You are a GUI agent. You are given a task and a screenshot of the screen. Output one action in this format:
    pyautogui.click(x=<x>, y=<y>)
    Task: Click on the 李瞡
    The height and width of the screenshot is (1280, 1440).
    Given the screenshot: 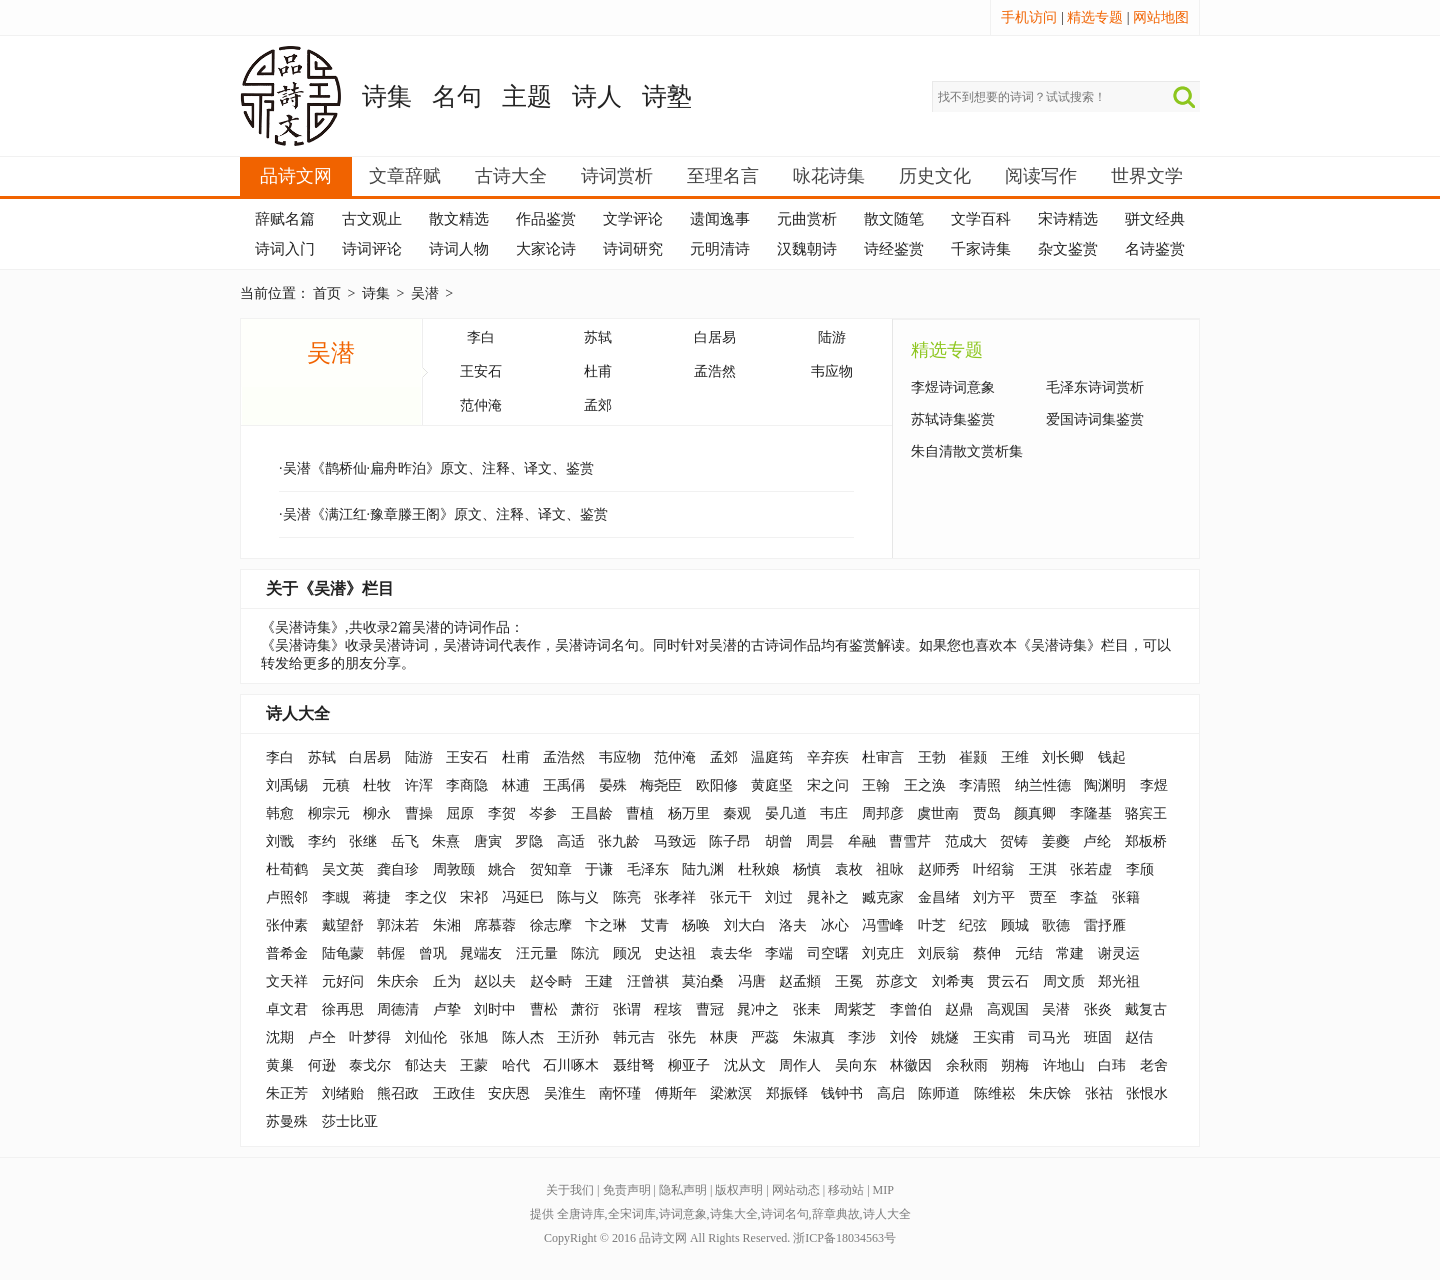 What is the action you would take?
    pyautogui.click(x=336, y=897)
    